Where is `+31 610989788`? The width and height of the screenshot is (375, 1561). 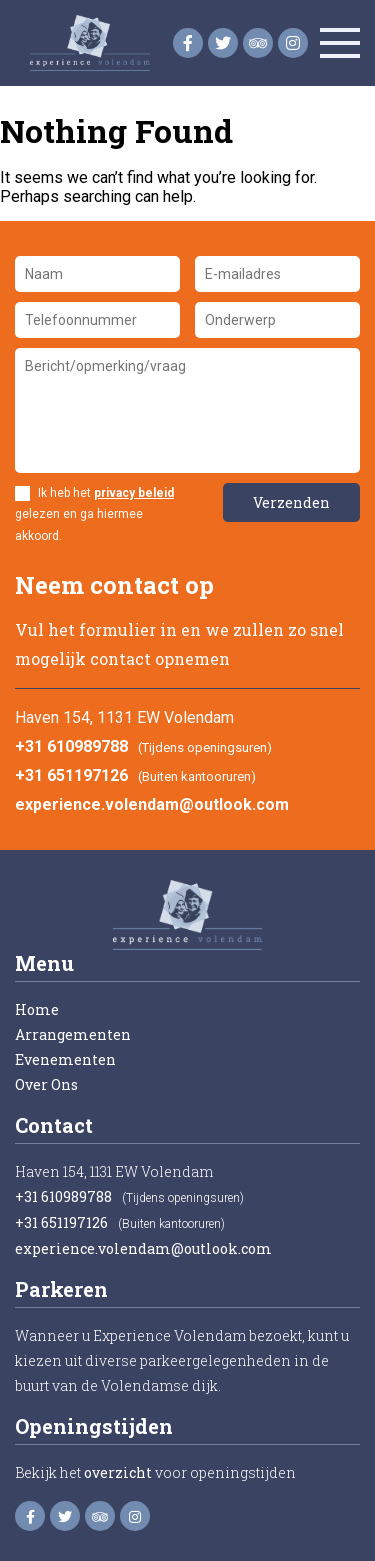
+31 610989788 is located at coordinates (71, 746).